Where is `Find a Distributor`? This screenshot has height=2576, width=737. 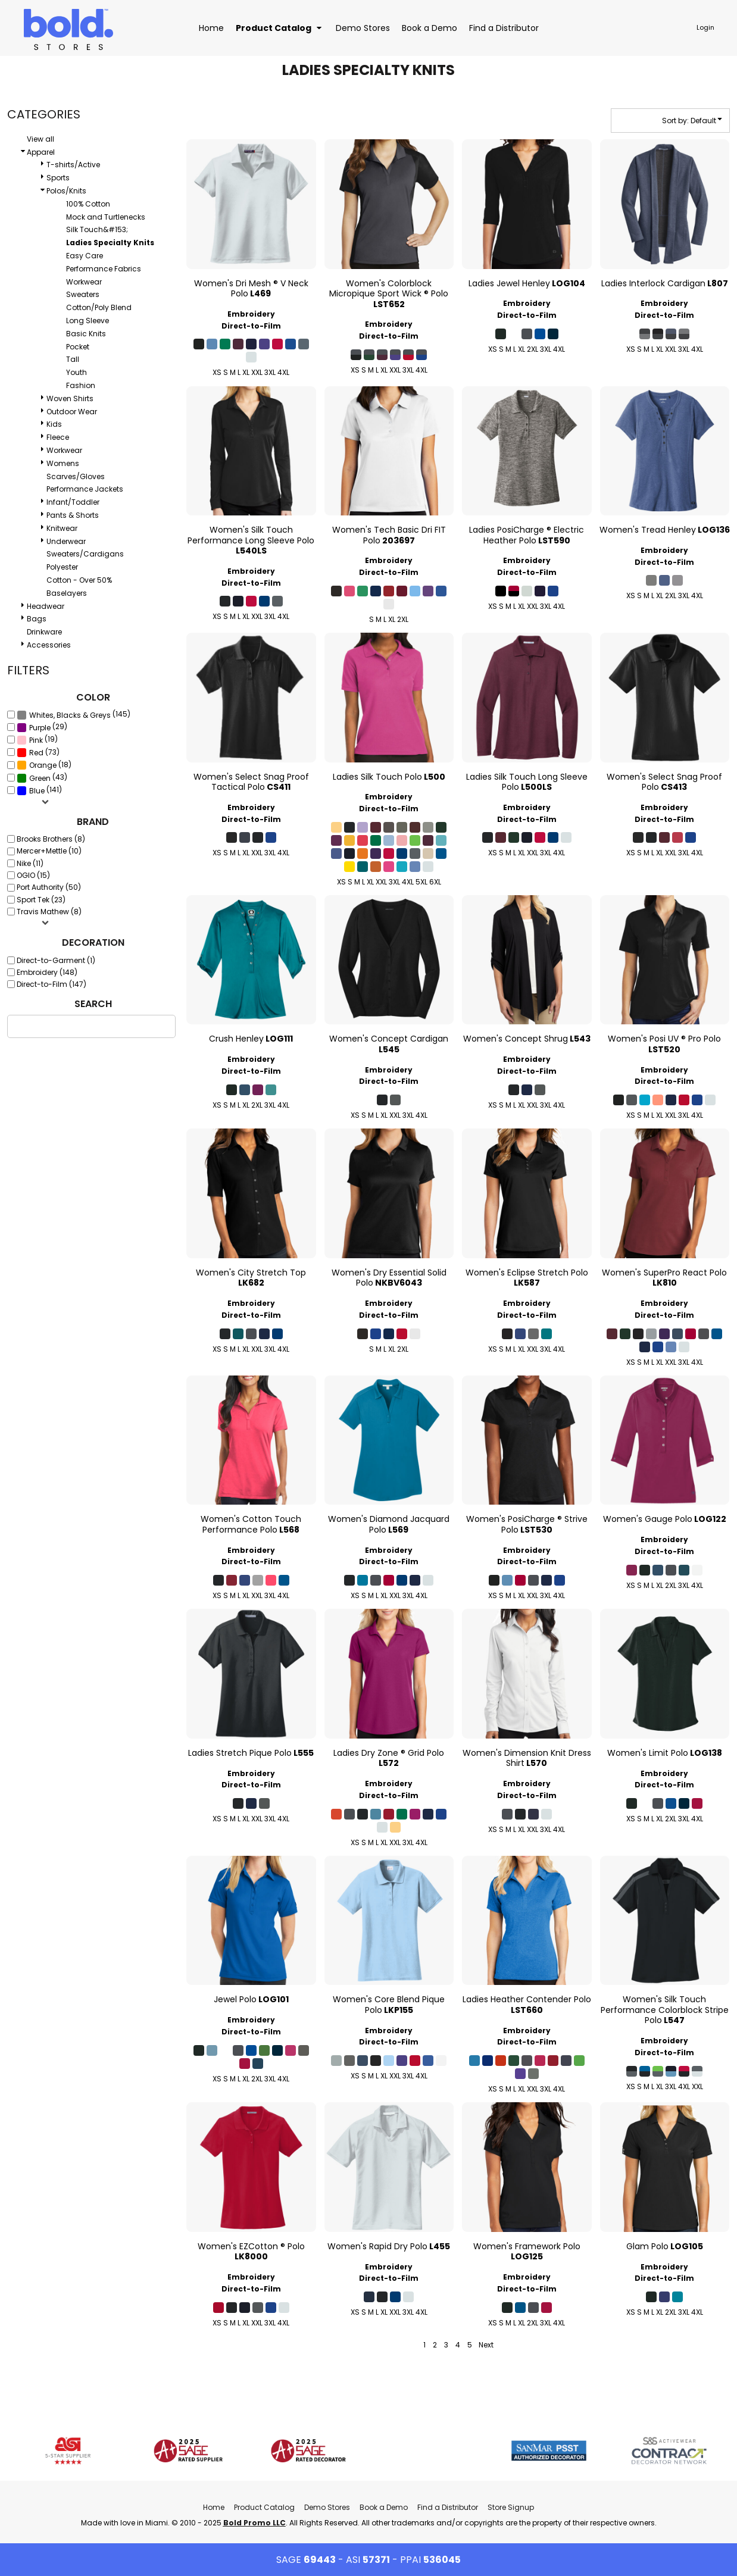 Find a Distributor is located at coordinates (447, 2507).